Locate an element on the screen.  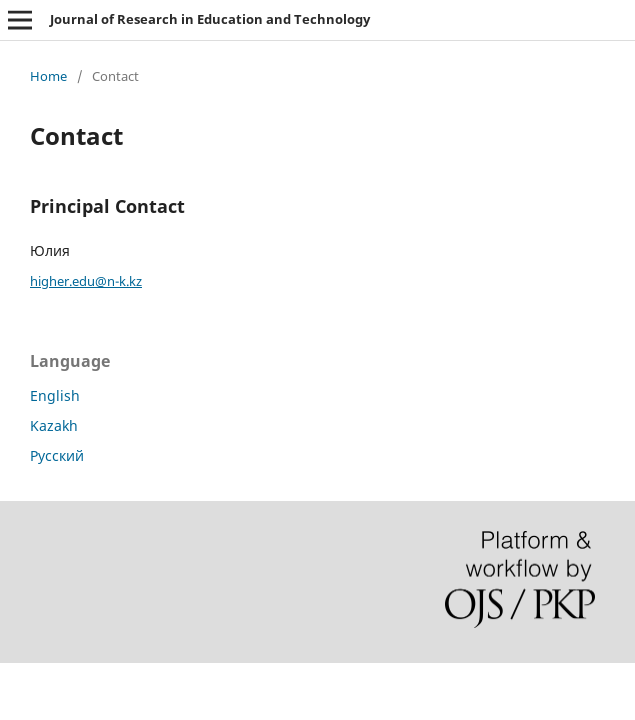
English is located at coordinates (55, 395).